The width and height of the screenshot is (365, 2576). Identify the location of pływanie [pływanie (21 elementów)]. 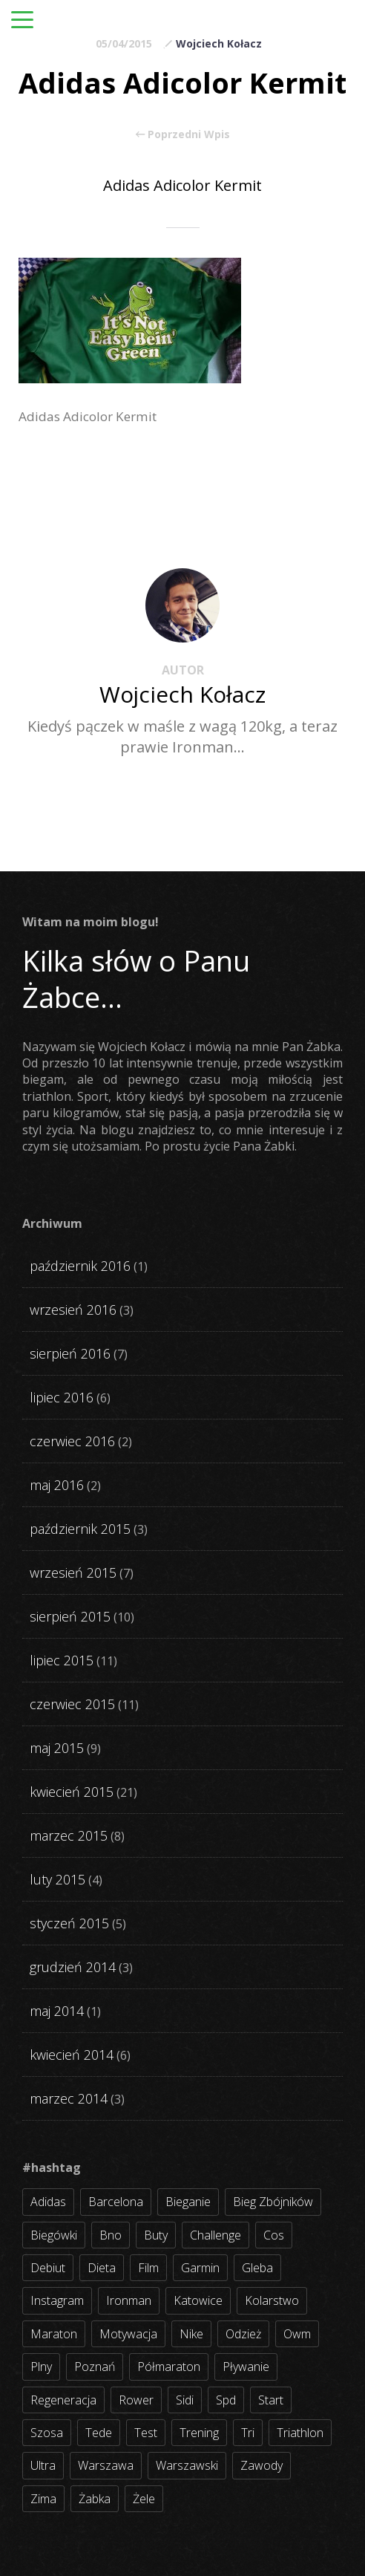
(246, 2366).